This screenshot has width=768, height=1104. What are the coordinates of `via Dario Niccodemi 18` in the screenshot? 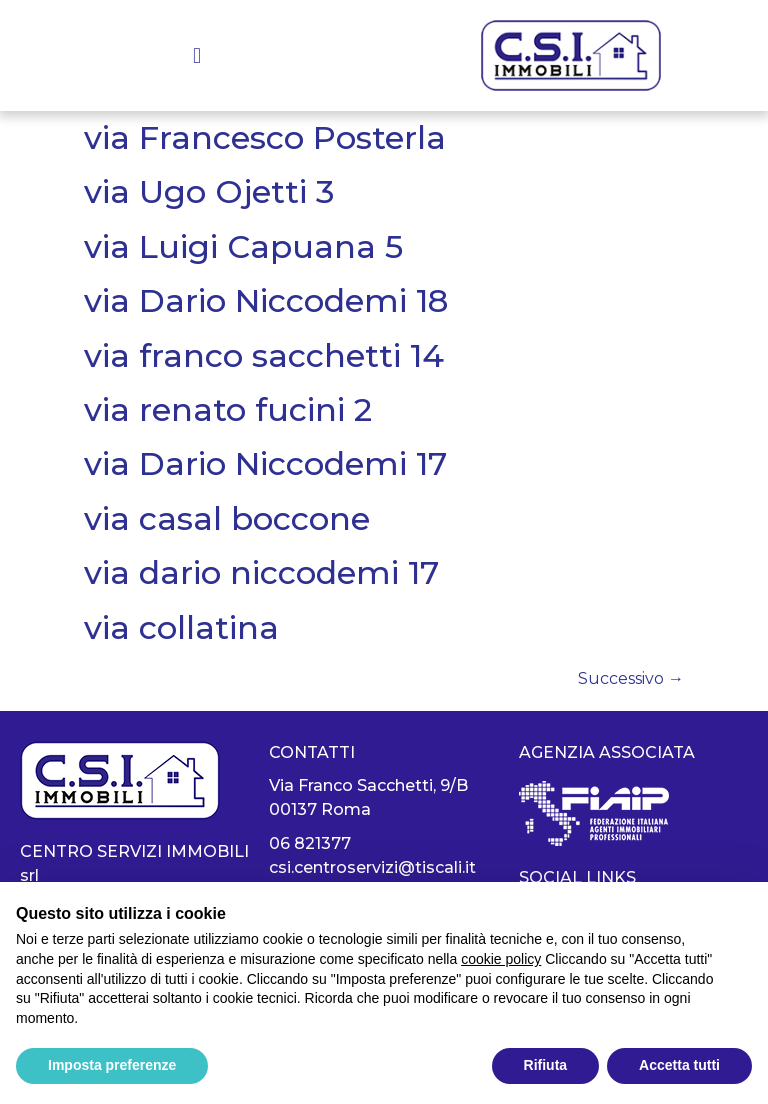 It's located at (266, 300).